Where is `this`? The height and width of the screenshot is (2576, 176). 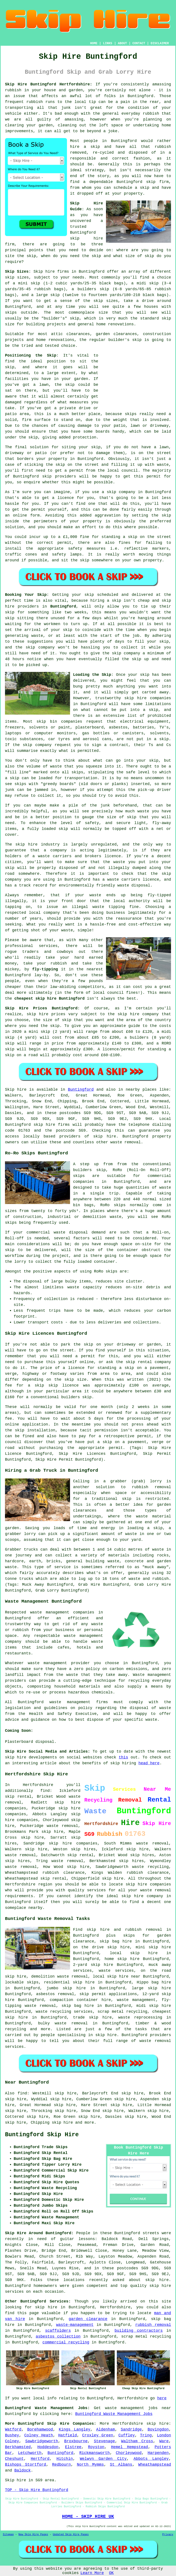
this is located at coordinates (123, 1757).